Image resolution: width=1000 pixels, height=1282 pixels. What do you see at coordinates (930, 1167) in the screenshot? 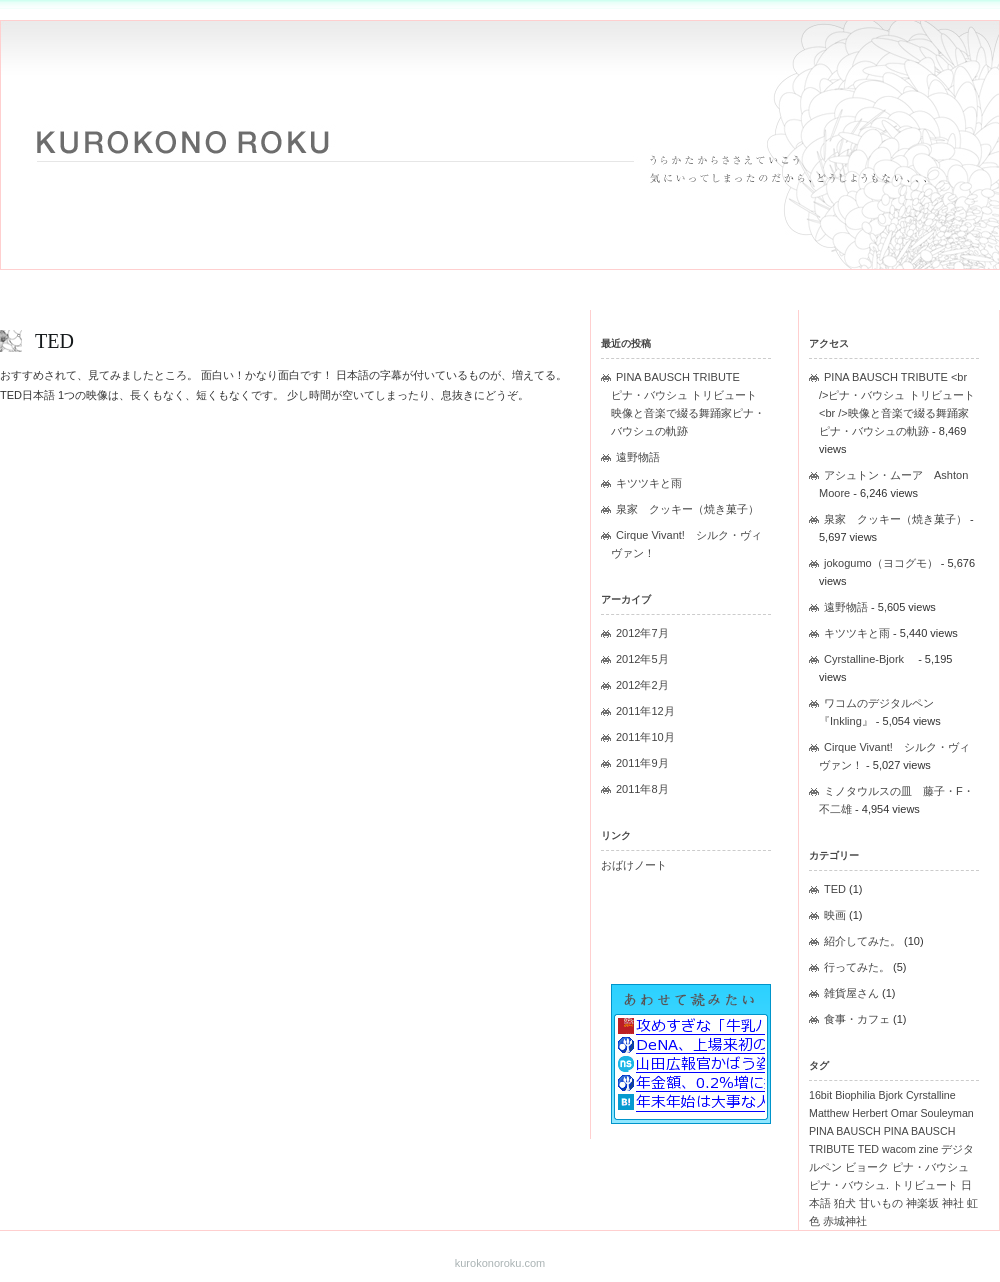
I see `ピナ・バウシュ` at bounding box center [930, 1167].